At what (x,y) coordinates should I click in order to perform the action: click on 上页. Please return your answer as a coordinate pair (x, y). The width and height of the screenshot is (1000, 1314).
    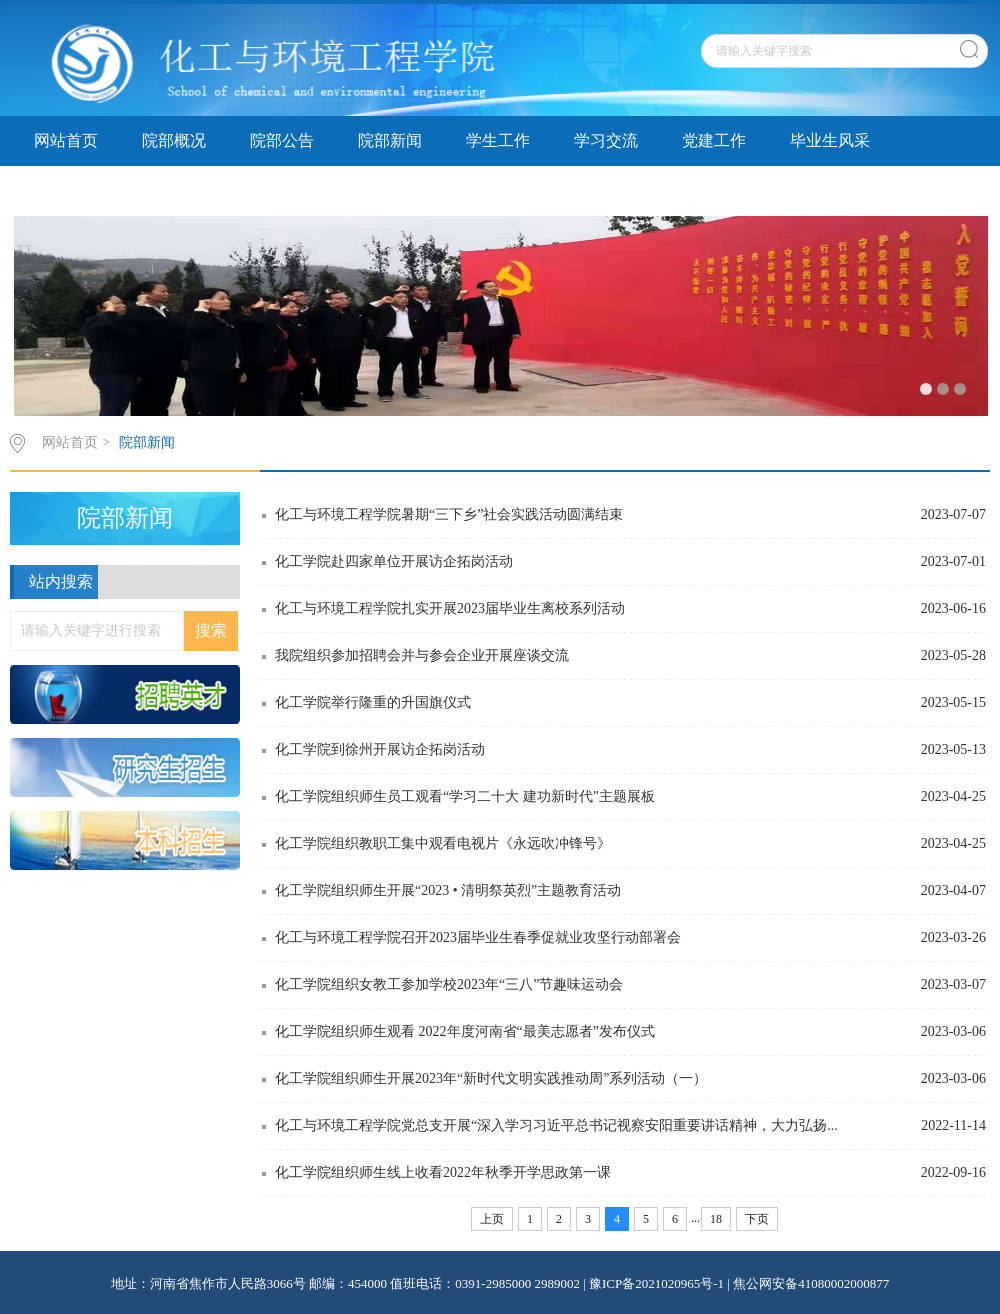
    Looking at the image, I should click on (492, 1219).